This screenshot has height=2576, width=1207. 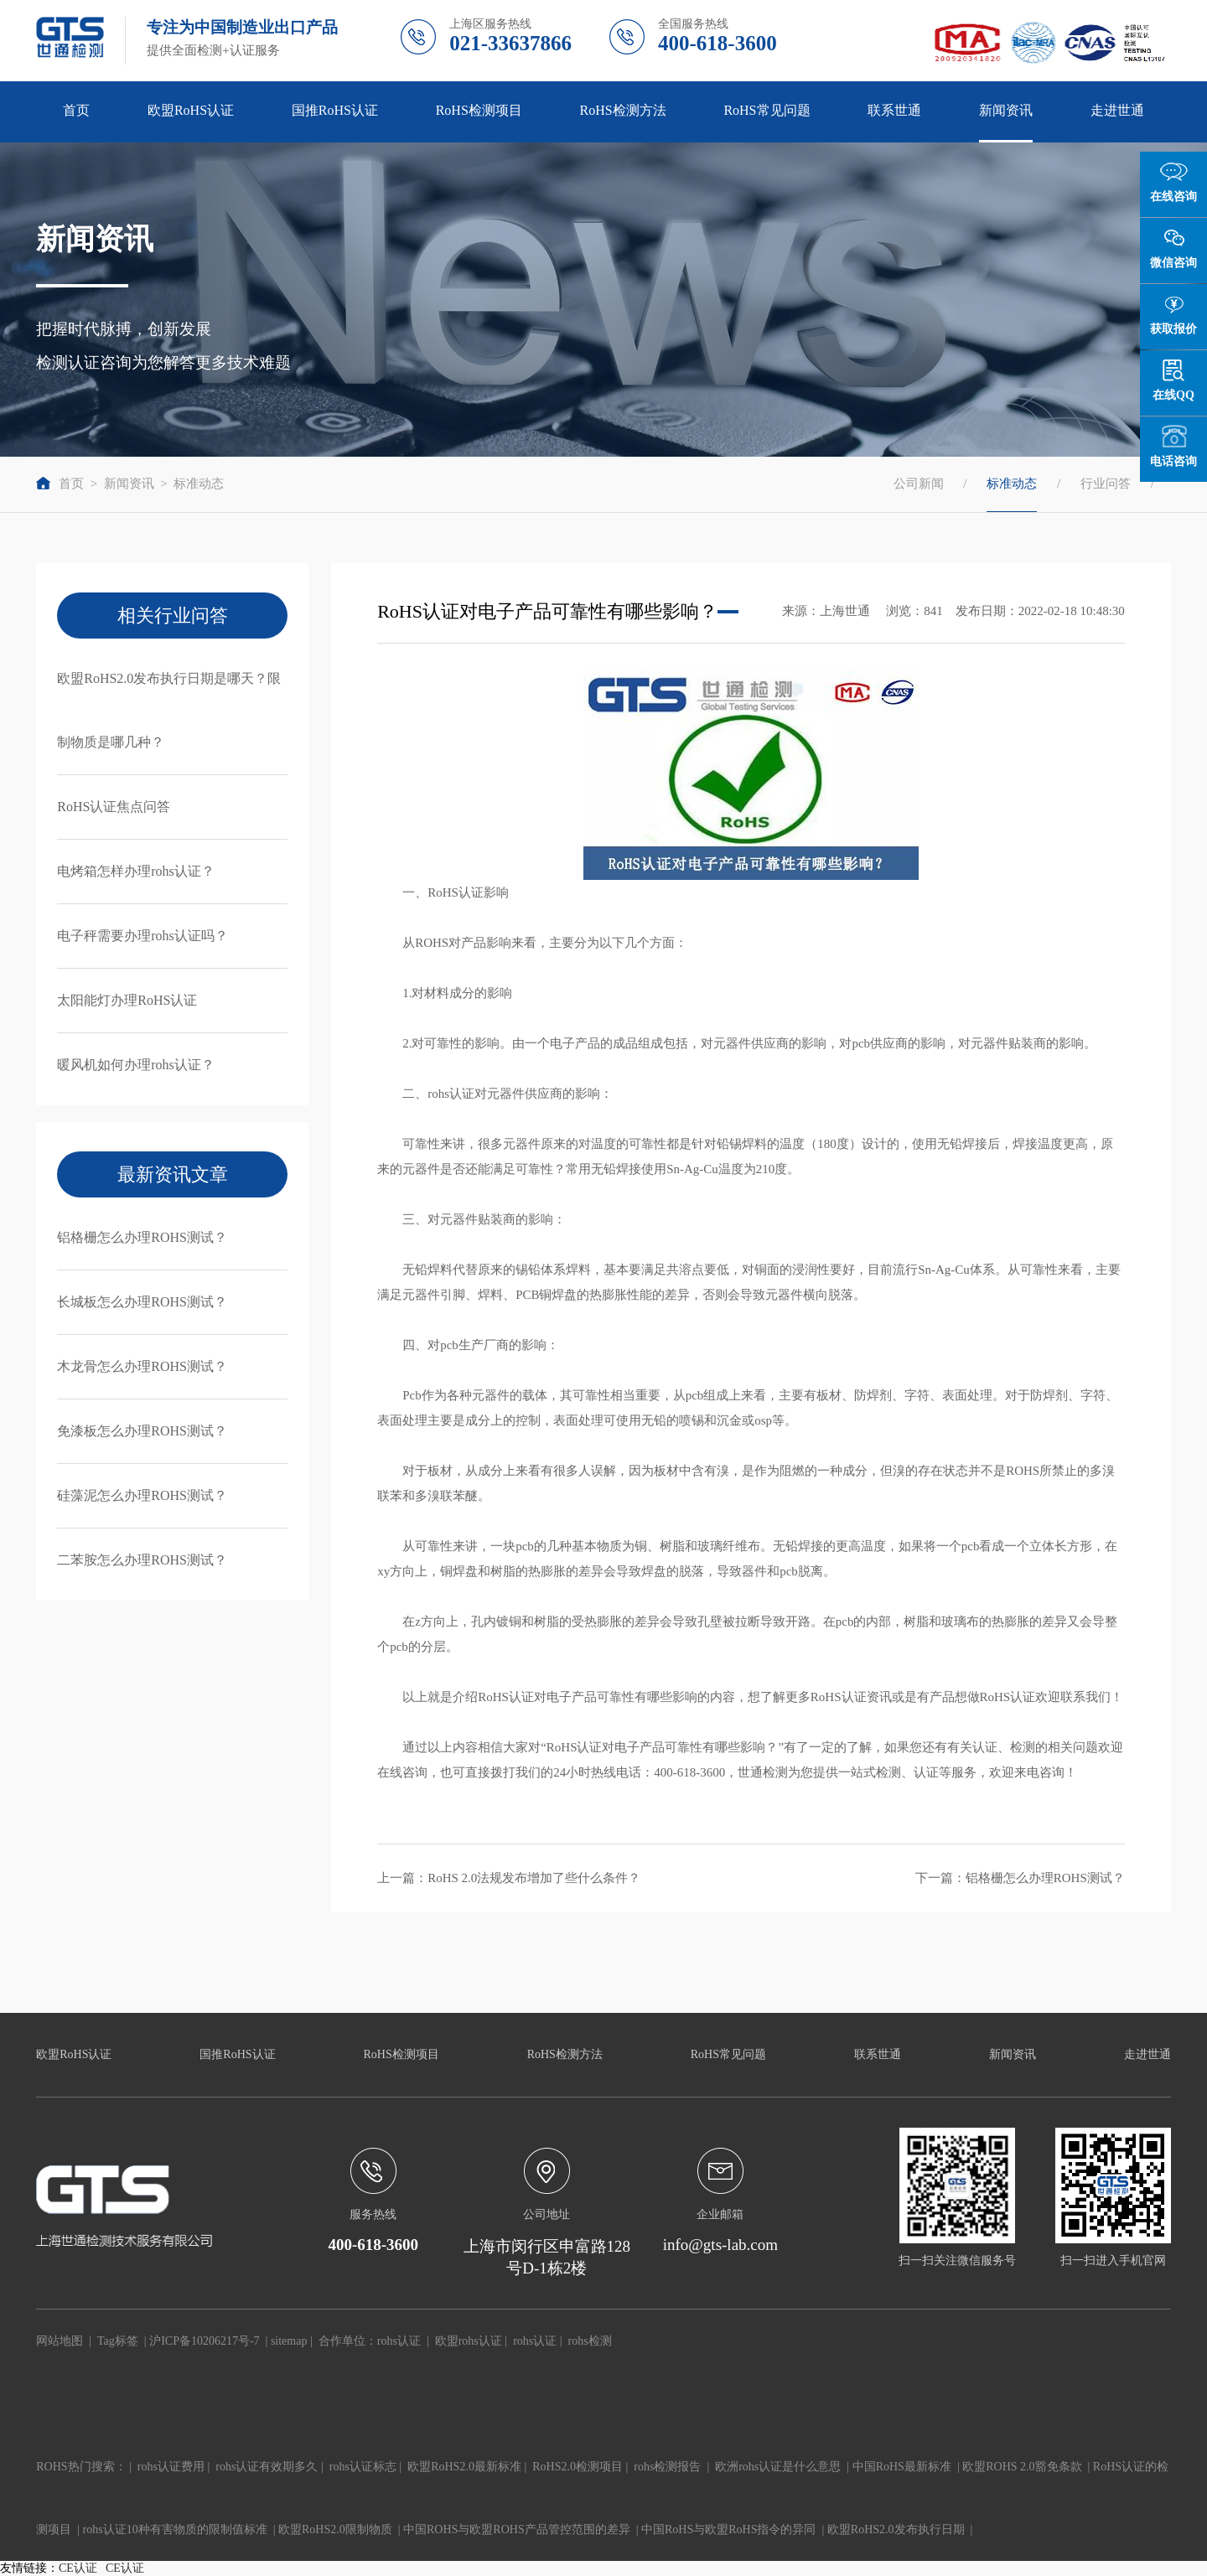 What do you see at coordinates (1006, 110) in the screenshot?
I see `新闻资讯` at bounding box center [1006, 110].